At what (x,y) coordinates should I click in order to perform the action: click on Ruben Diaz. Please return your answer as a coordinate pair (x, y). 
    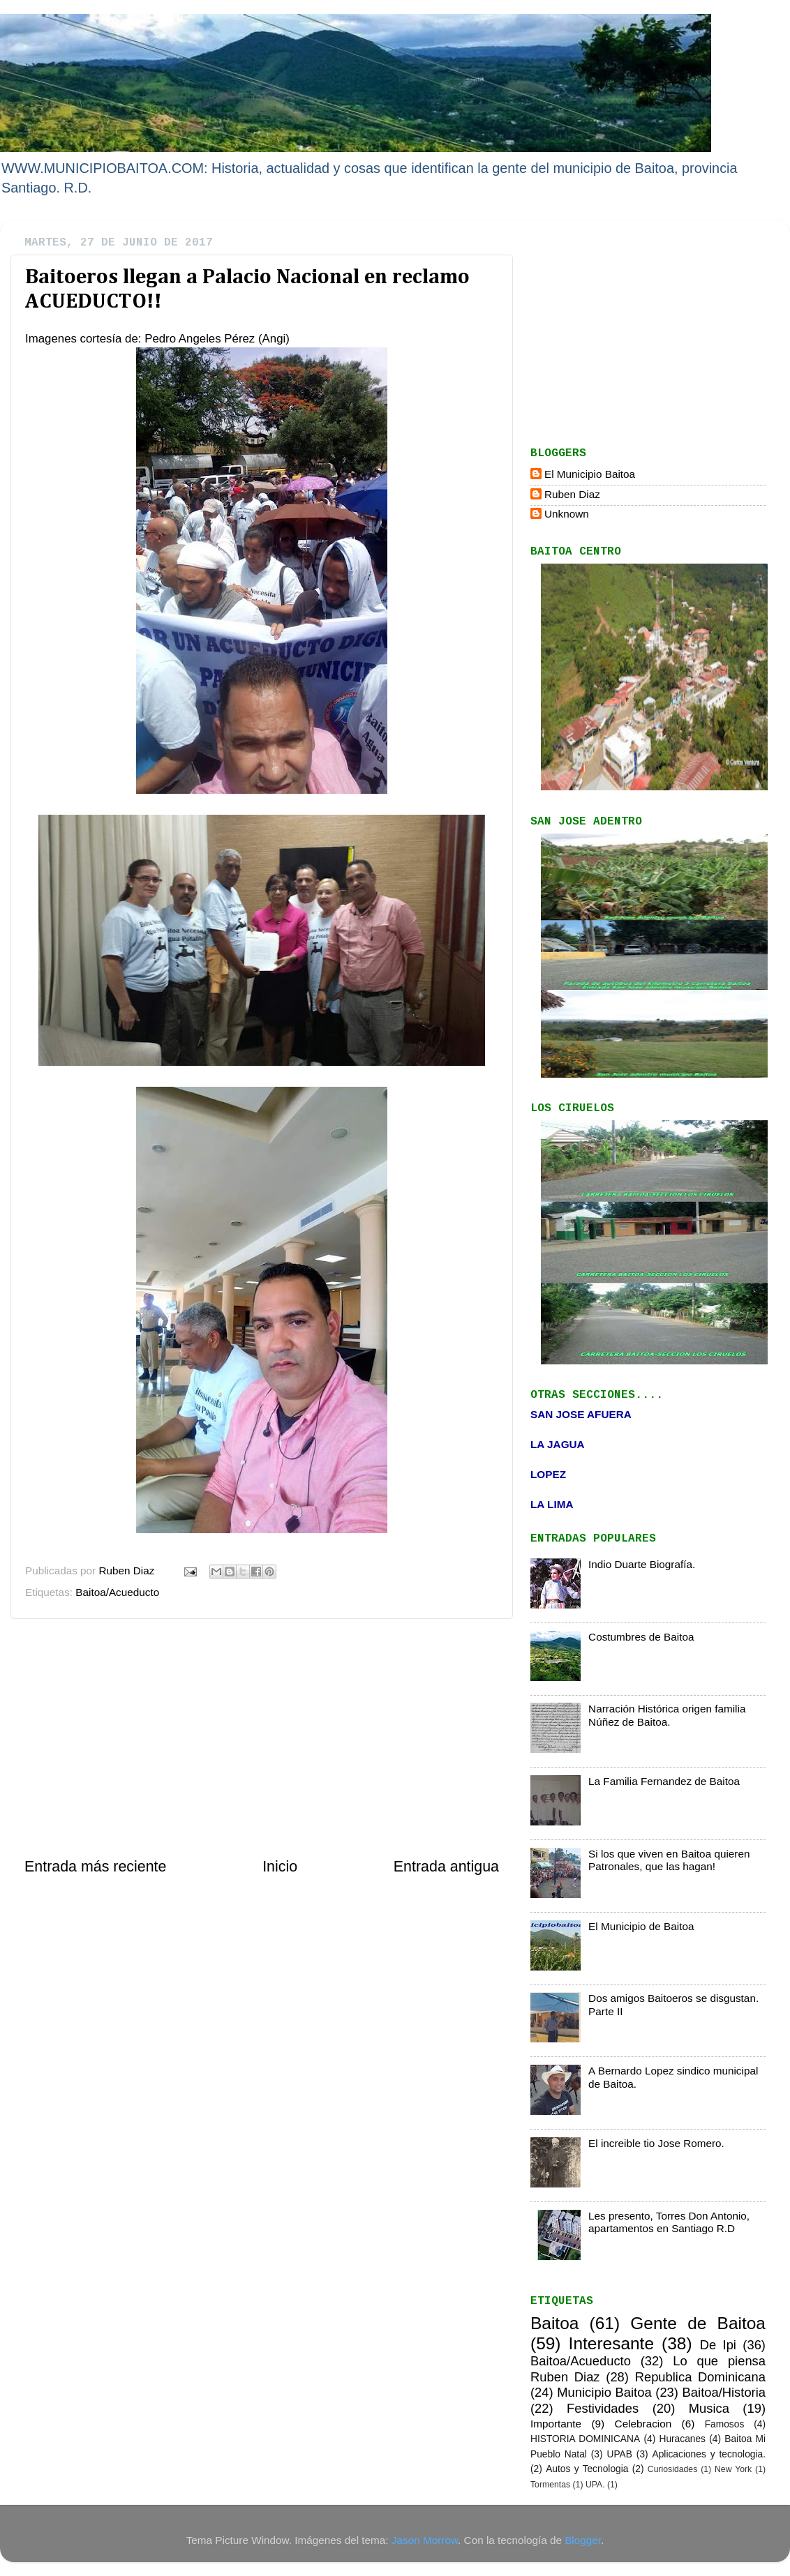
    Looking at the image, I should click on (572, 494).